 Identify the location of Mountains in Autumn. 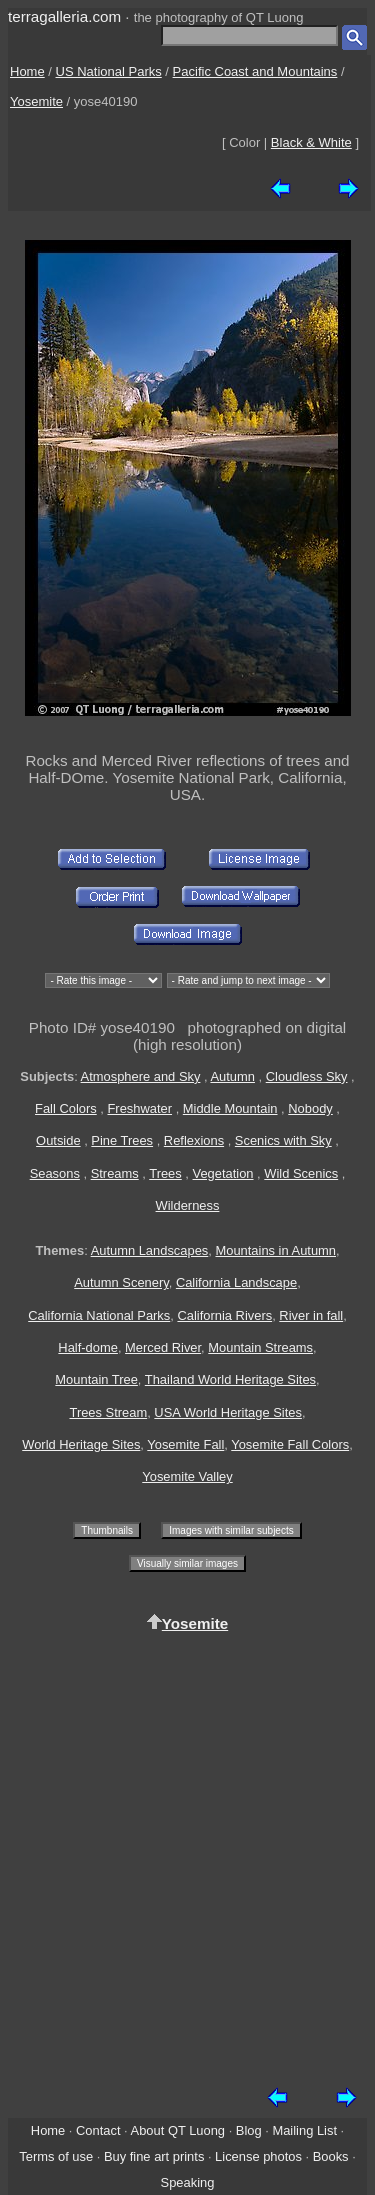
(275, 1250).